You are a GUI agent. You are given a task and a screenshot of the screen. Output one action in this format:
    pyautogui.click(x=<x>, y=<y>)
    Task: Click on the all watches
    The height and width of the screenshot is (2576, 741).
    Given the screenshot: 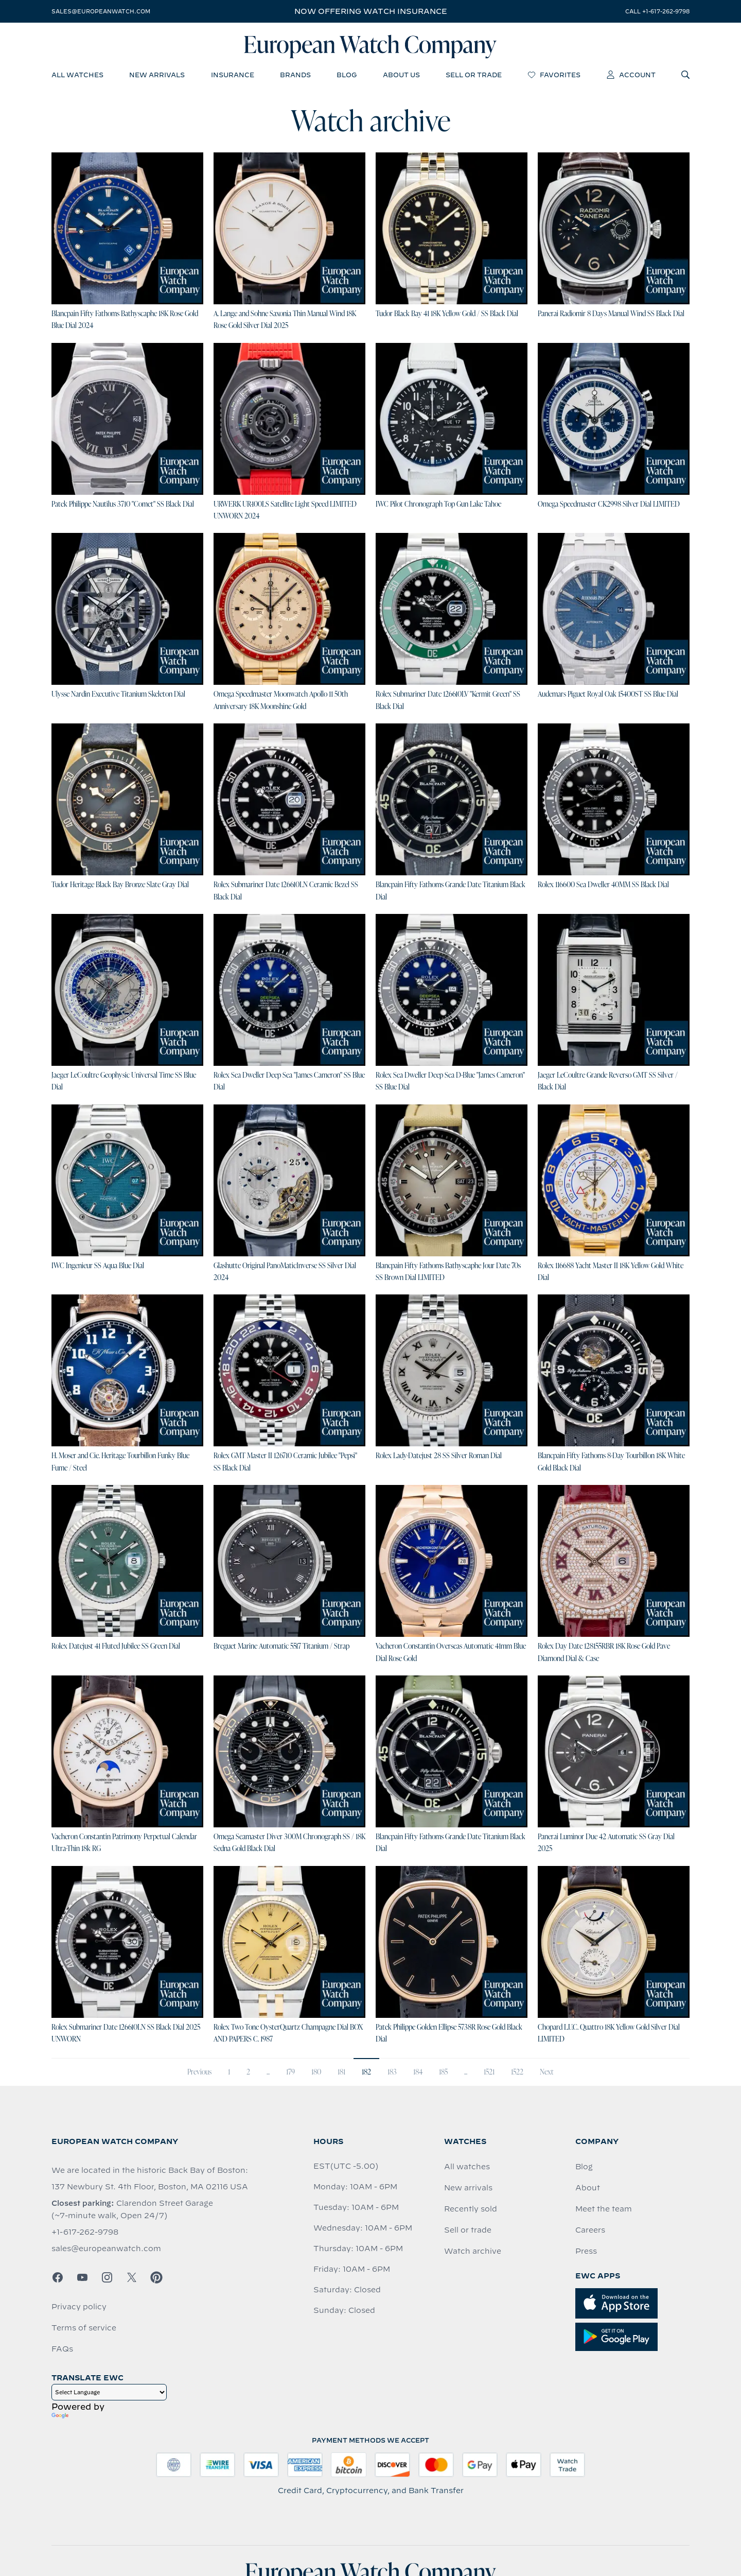 What is the action you would take?
    pyautogui.click(x=77, y=75)
    